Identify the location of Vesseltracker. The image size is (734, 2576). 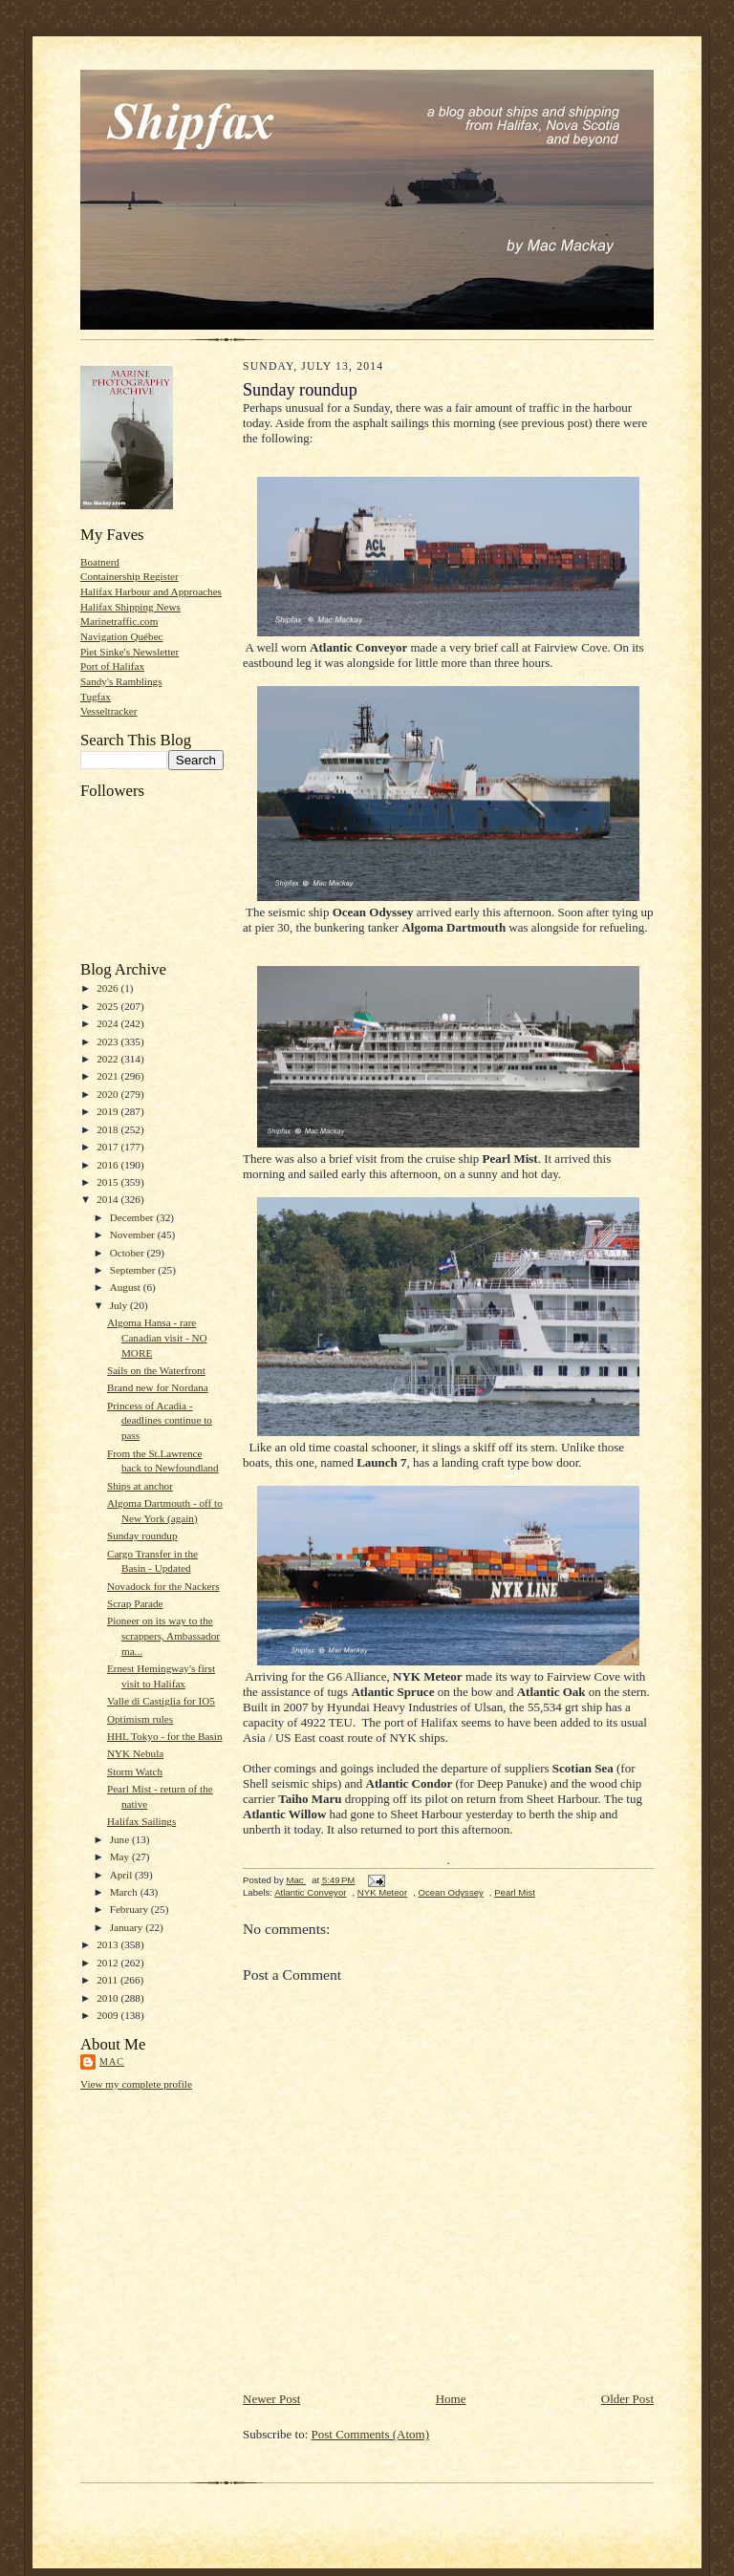
(109, 711).